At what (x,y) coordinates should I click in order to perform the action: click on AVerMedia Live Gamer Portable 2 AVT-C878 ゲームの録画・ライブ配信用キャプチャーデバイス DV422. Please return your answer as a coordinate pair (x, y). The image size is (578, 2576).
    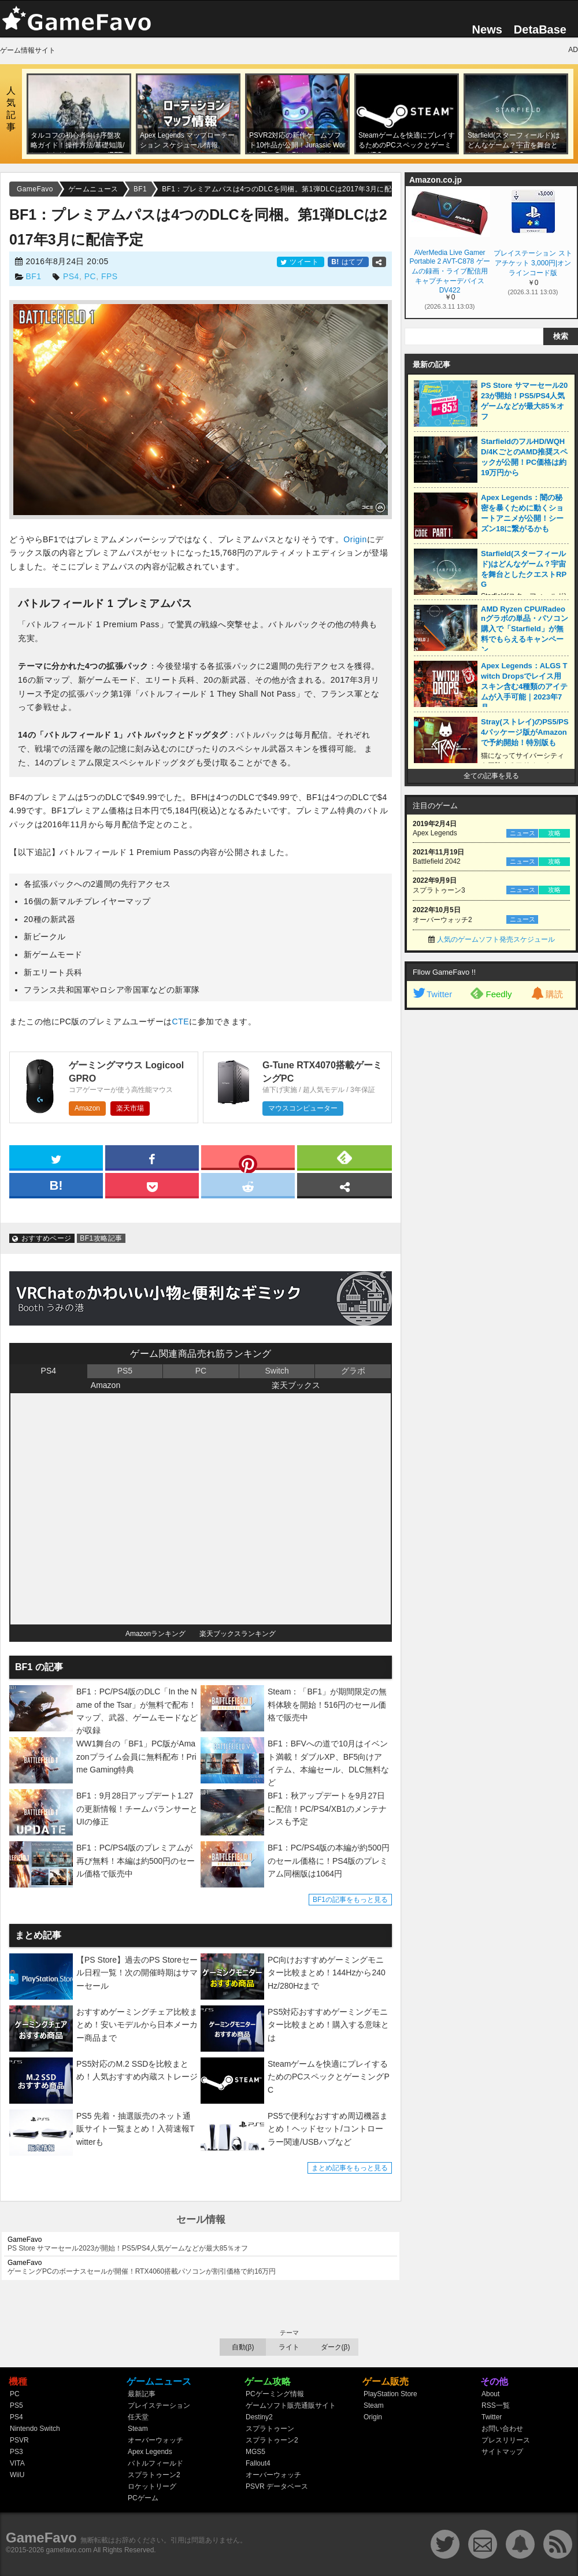
    Looking at the image, I should click on (449, 271).